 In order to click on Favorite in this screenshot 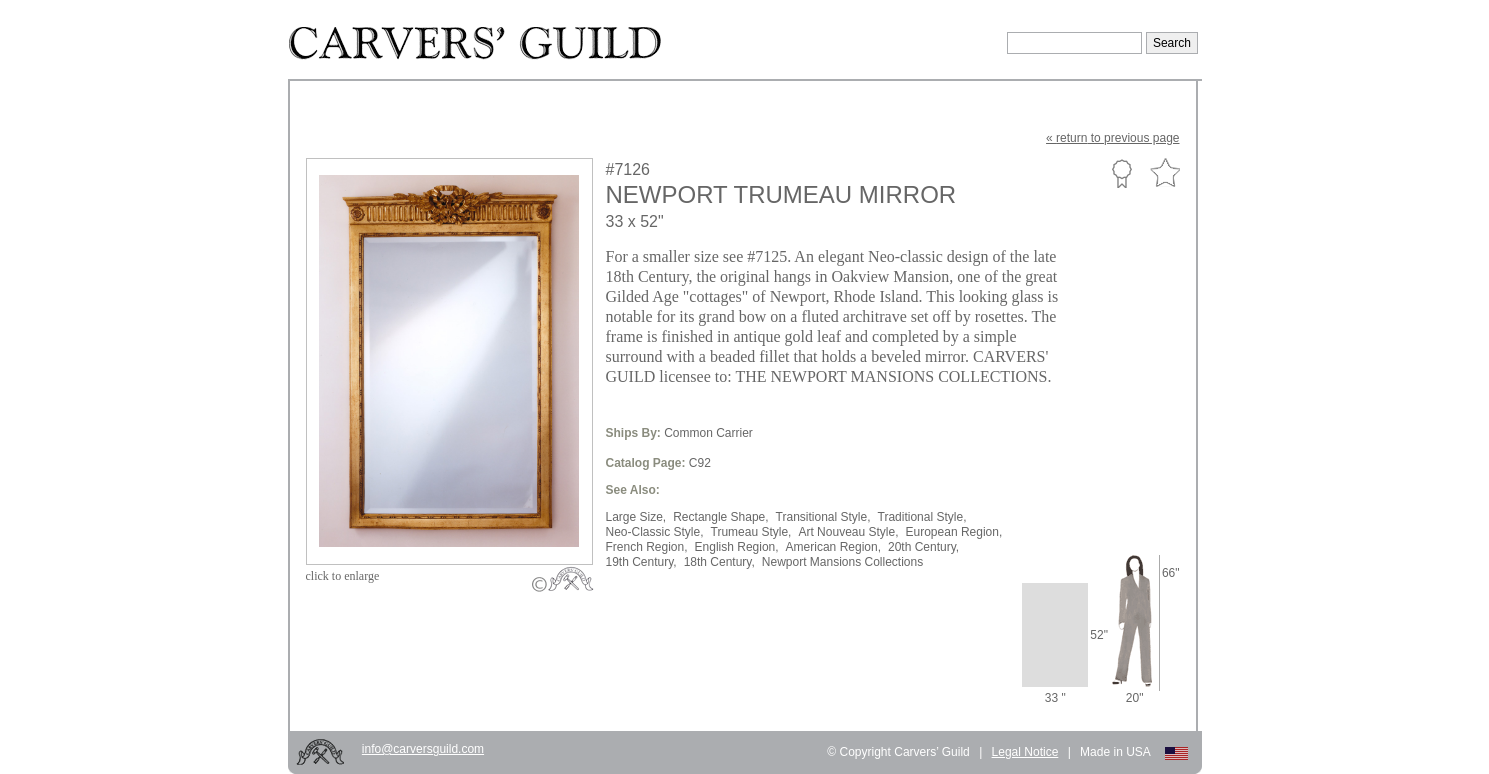, I will do `click(1165, 173)`.